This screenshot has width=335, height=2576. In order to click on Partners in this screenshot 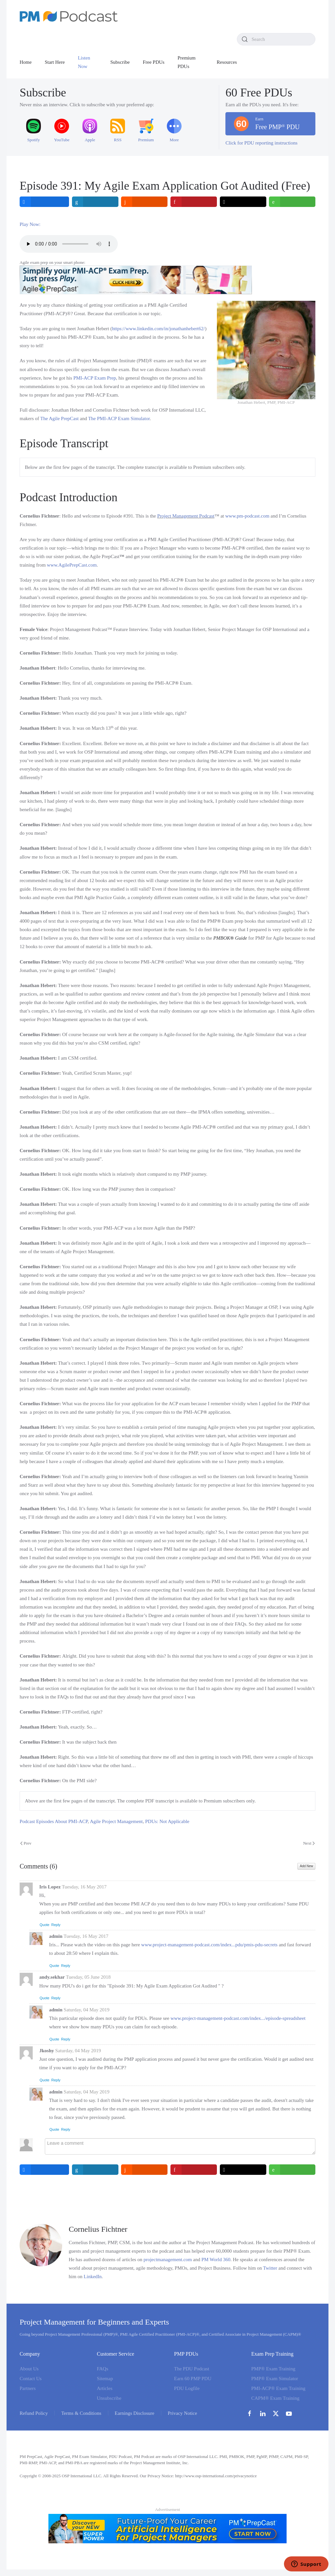, I will do `click(28, 2388)`.